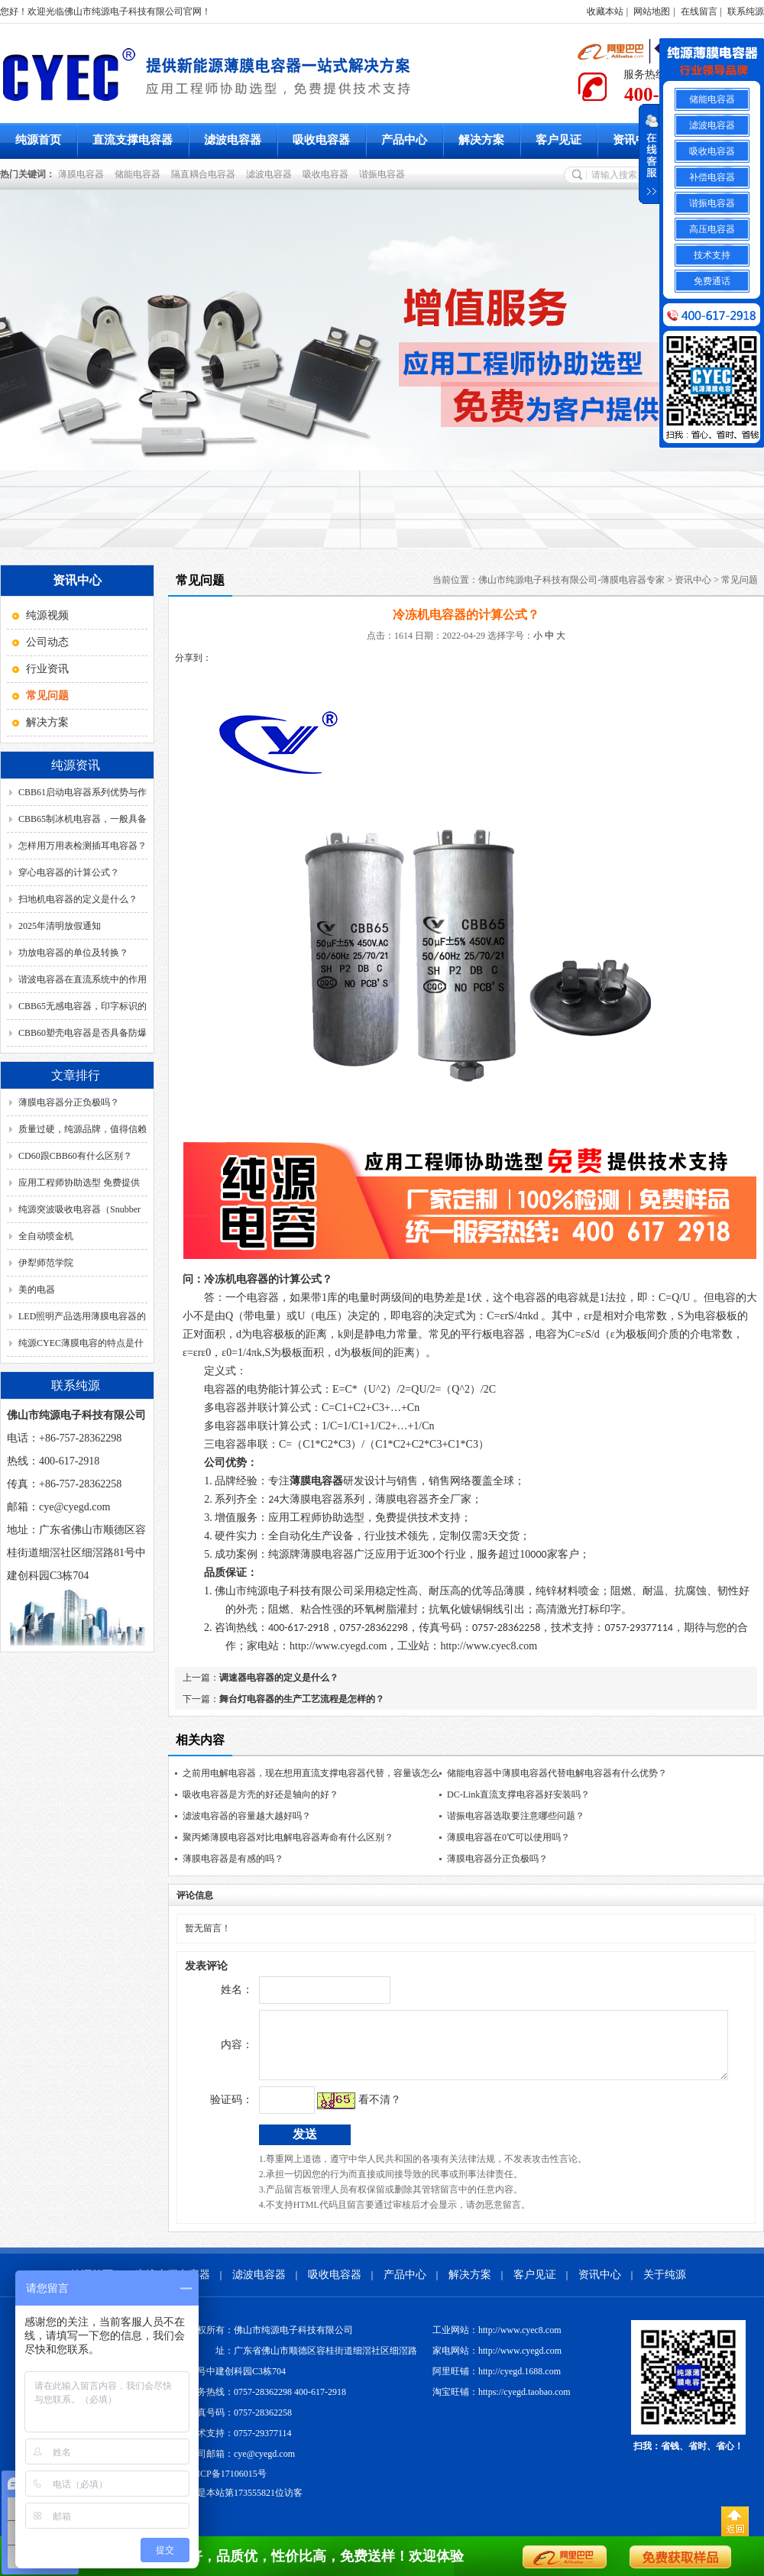 Image resolution: width=764 pixels, height=2576 pixels. I want to click on http://www.cyegd.com, so click(338, 1646).